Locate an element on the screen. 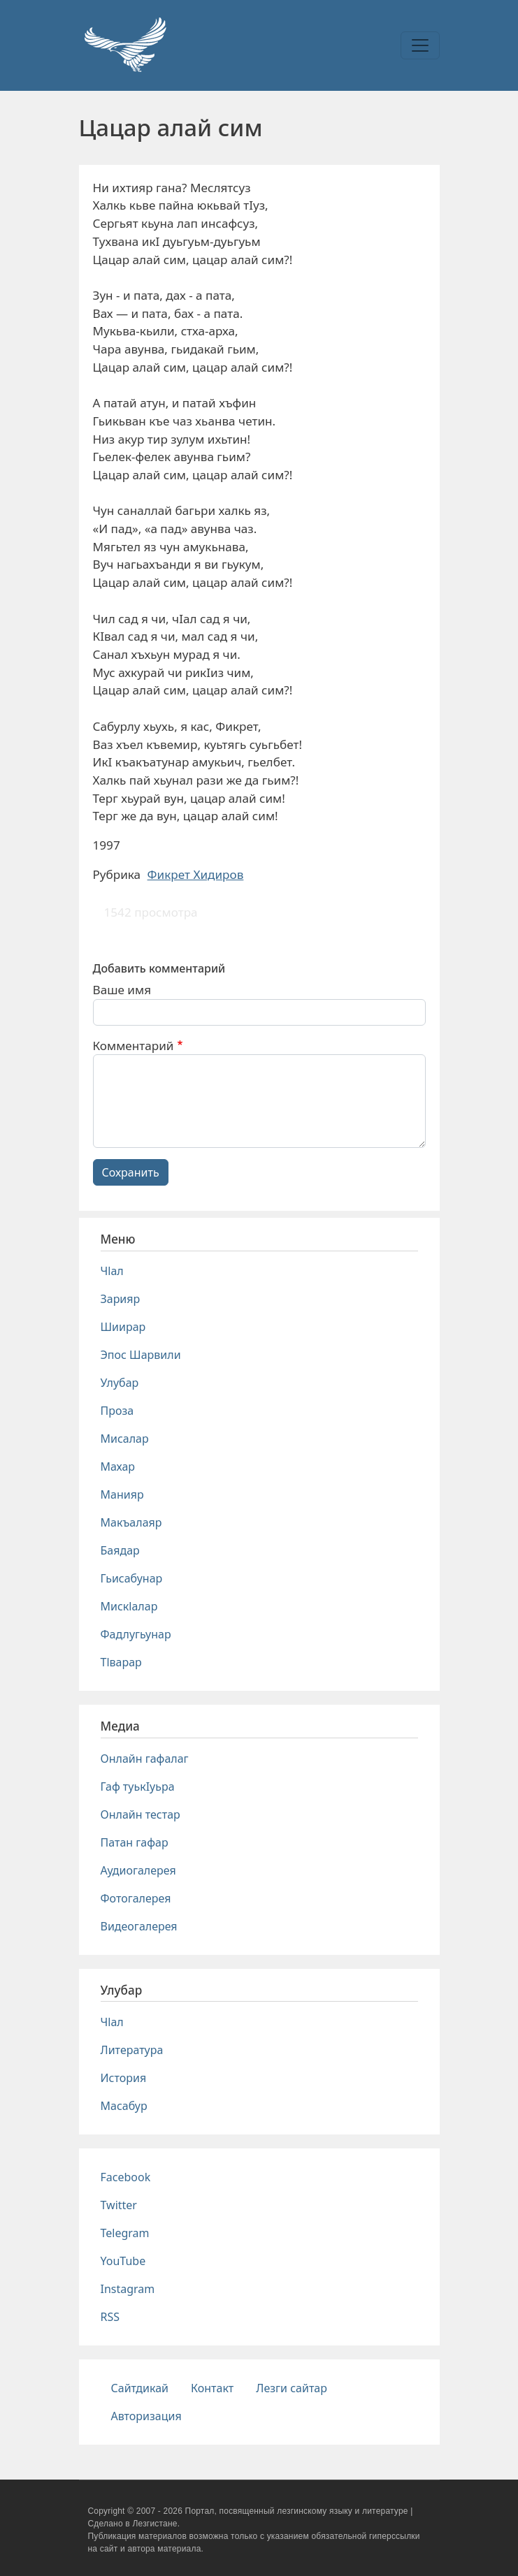 This screenshot has height=2576, width=518. Twitter is located at coordinates (119, 2205).